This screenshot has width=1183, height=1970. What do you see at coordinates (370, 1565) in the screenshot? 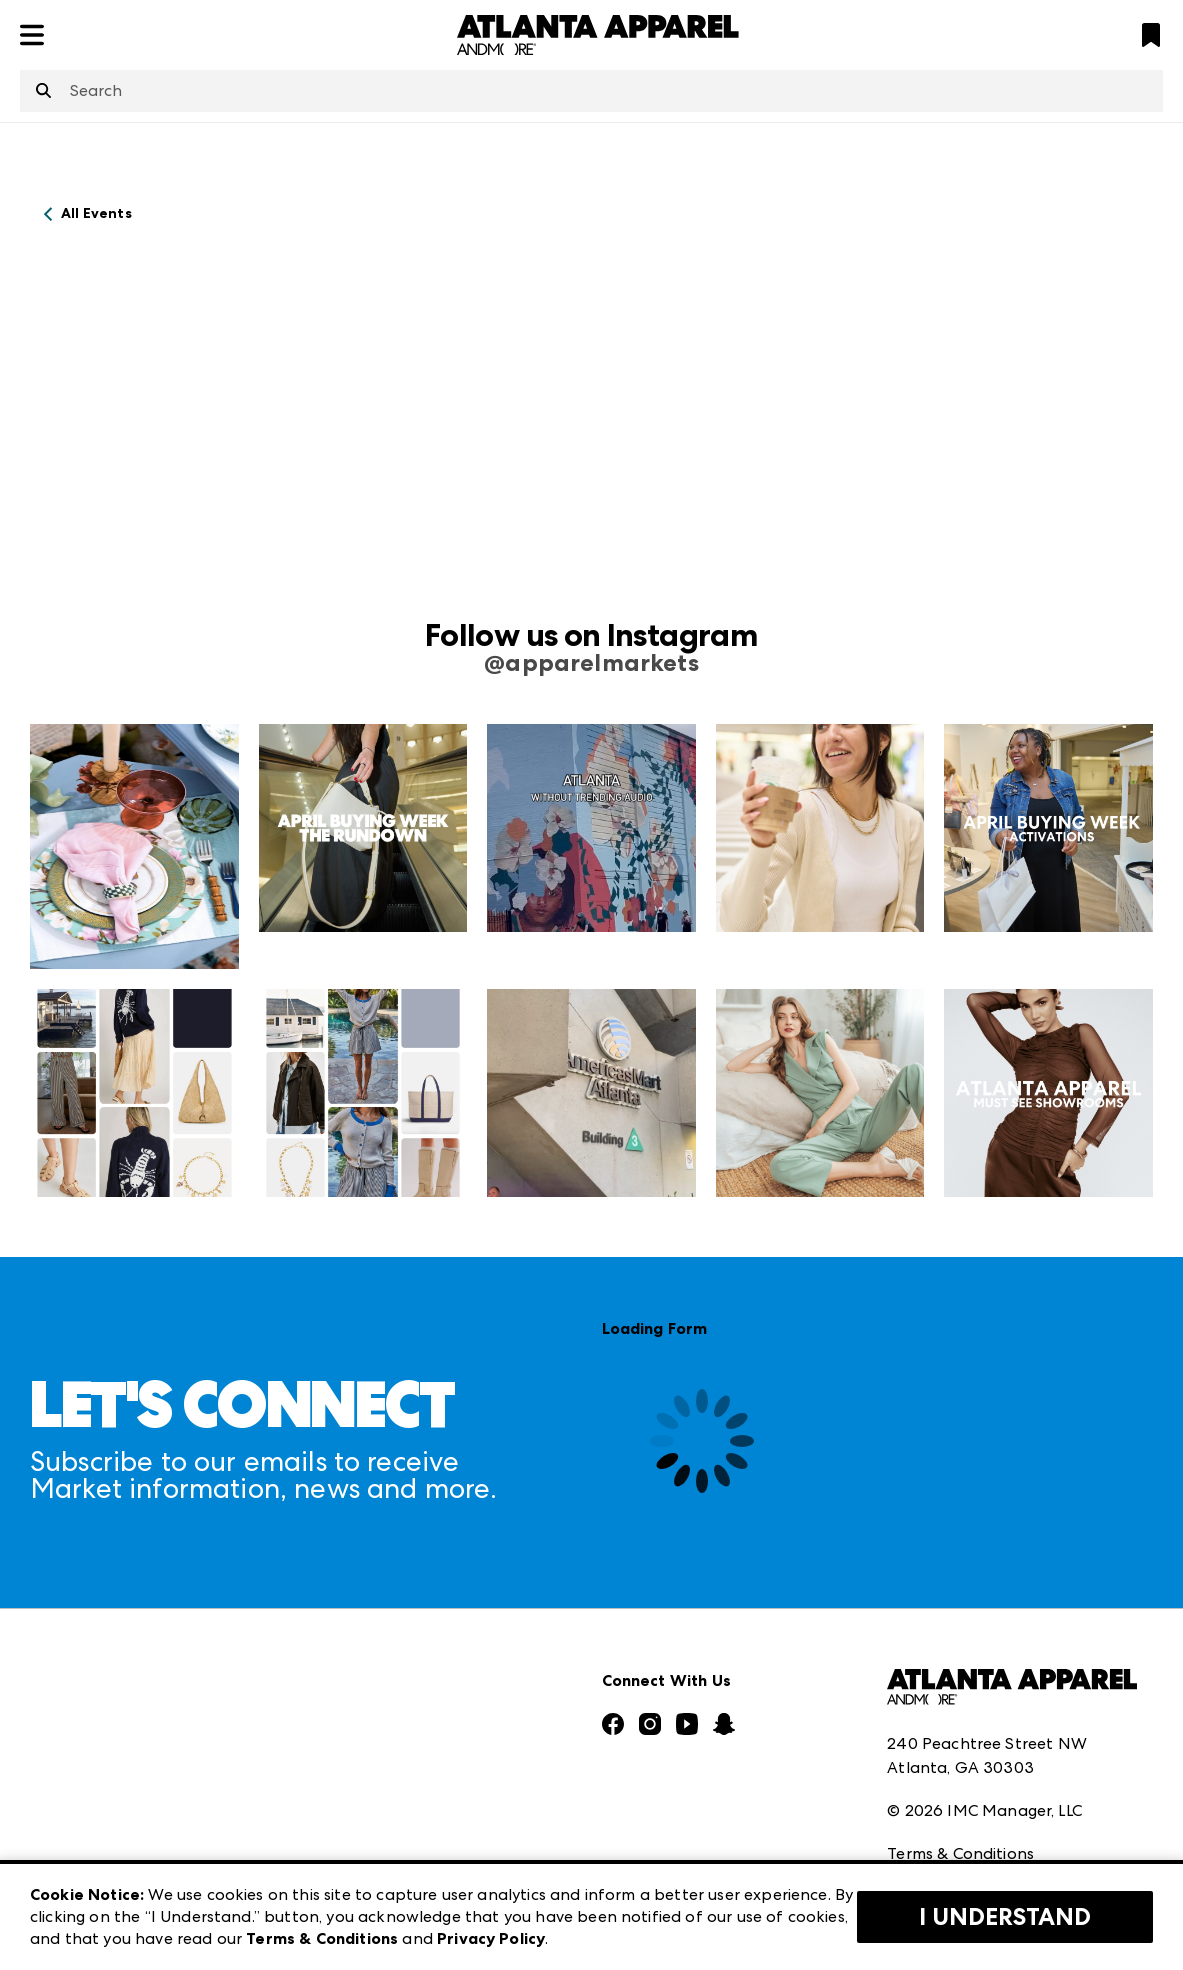
I see `AmericasMart` at bounding box center [370, 1565].